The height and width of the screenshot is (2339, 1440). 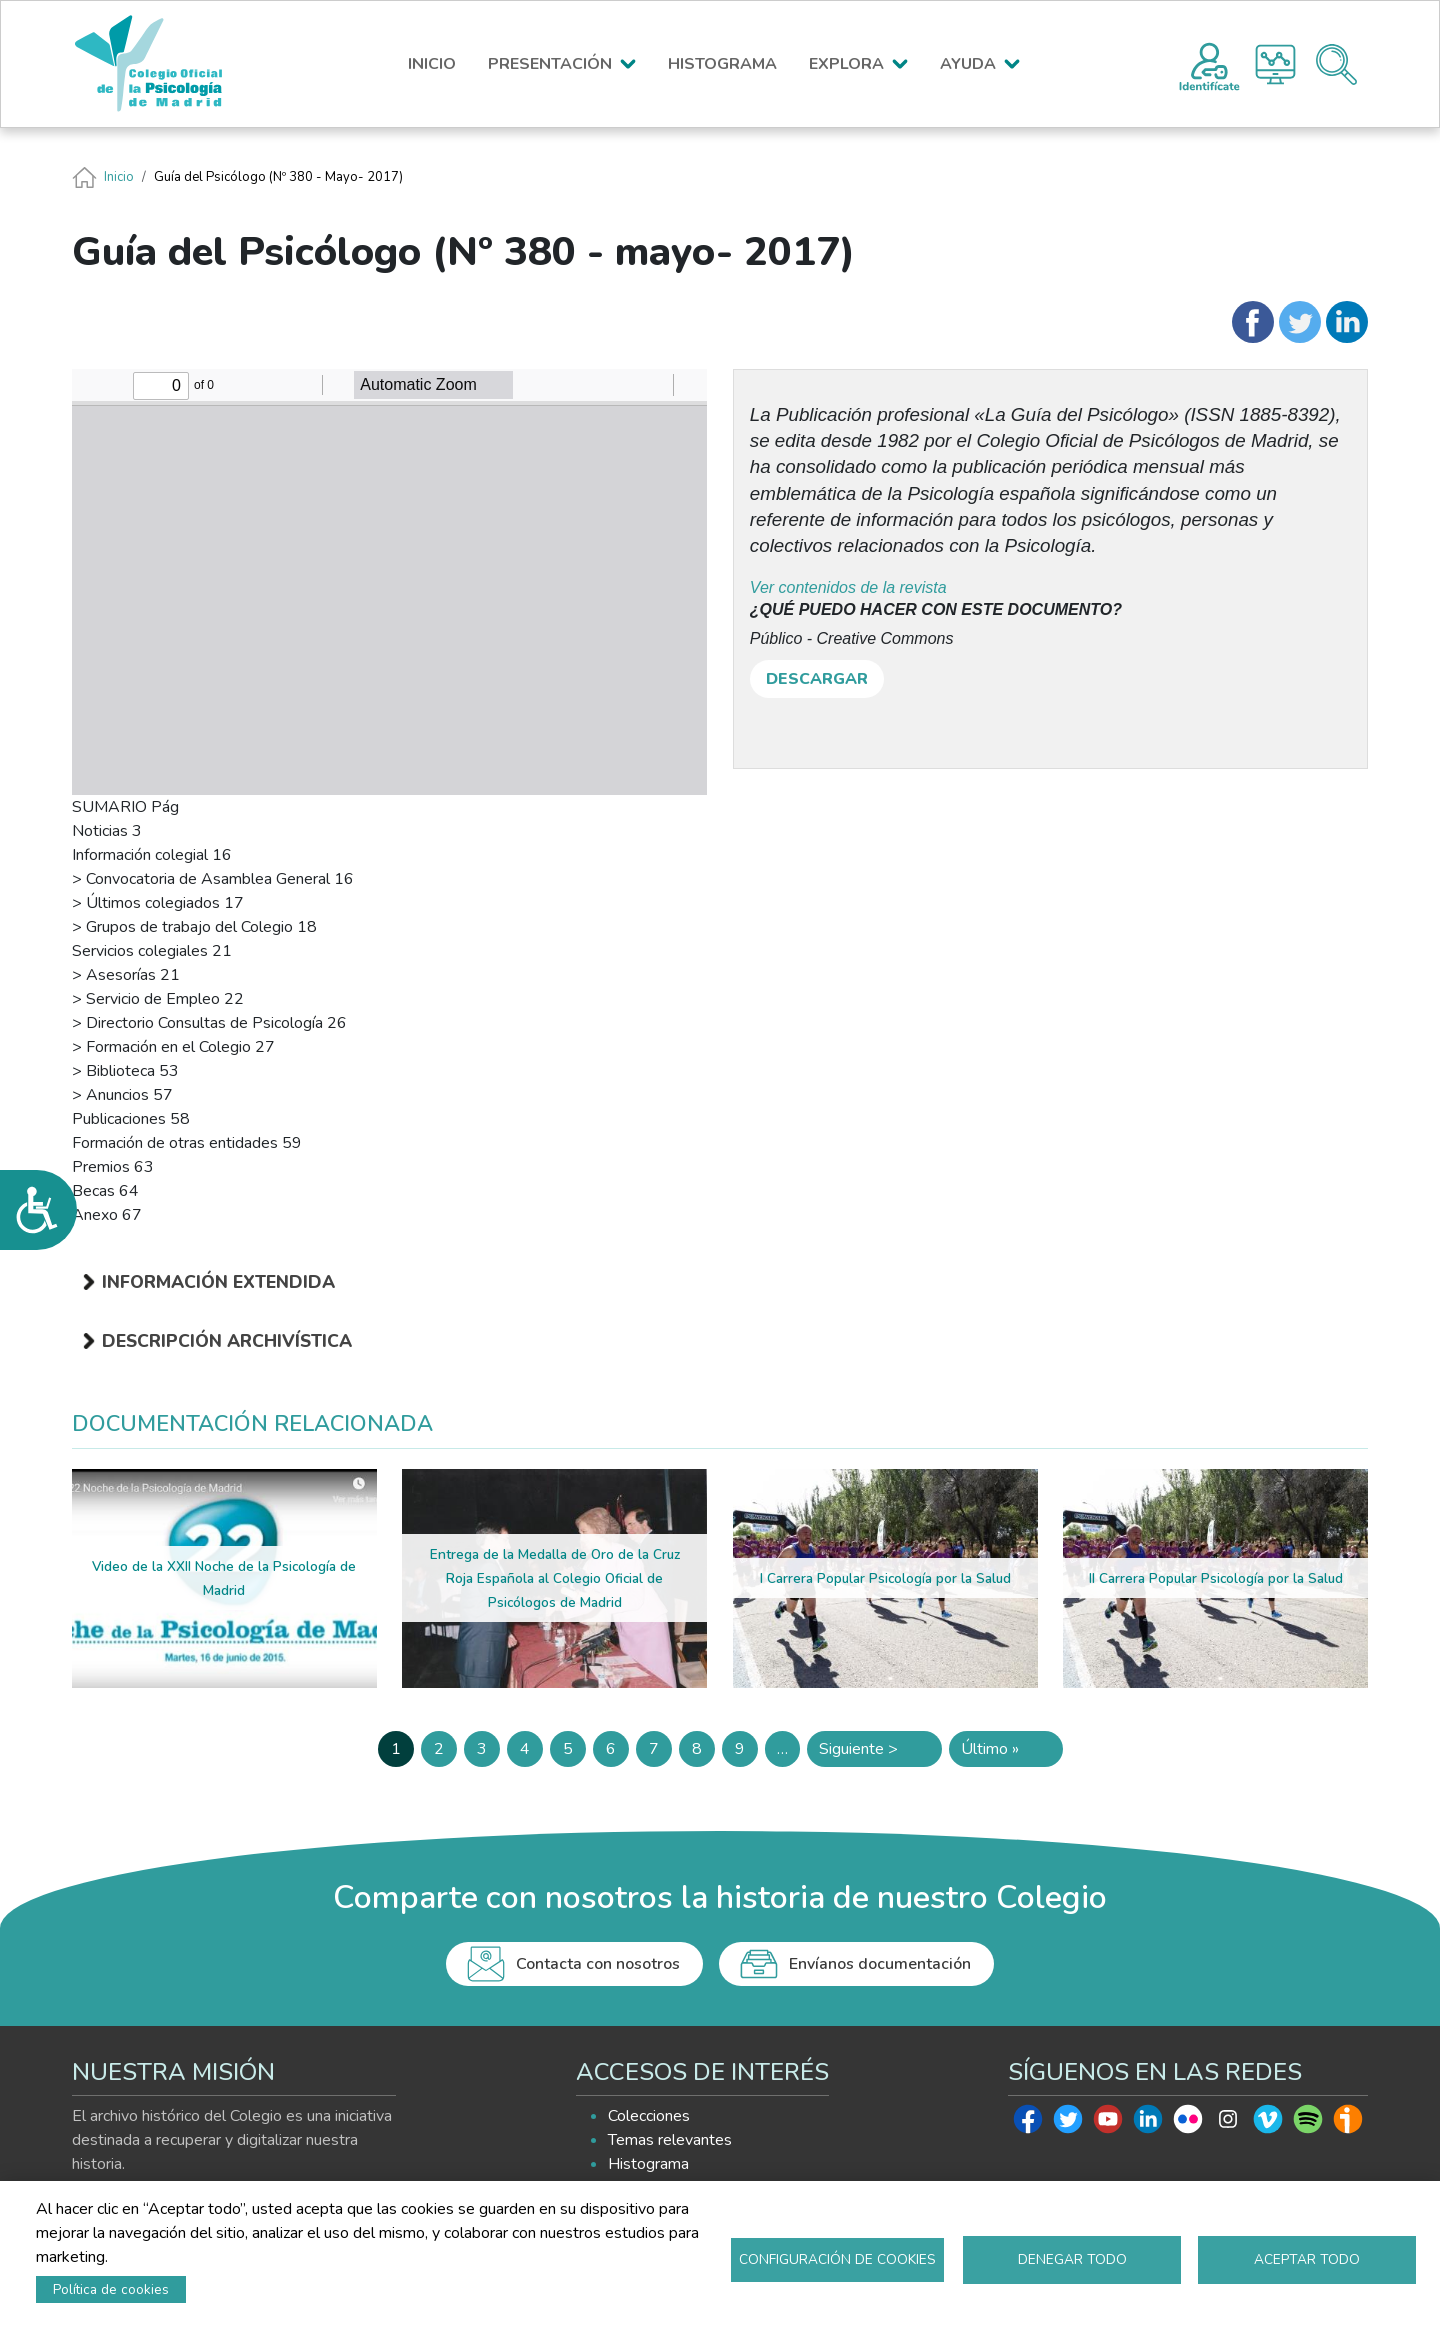 I want to click on Facebook, so click(x=1028, y=2124).